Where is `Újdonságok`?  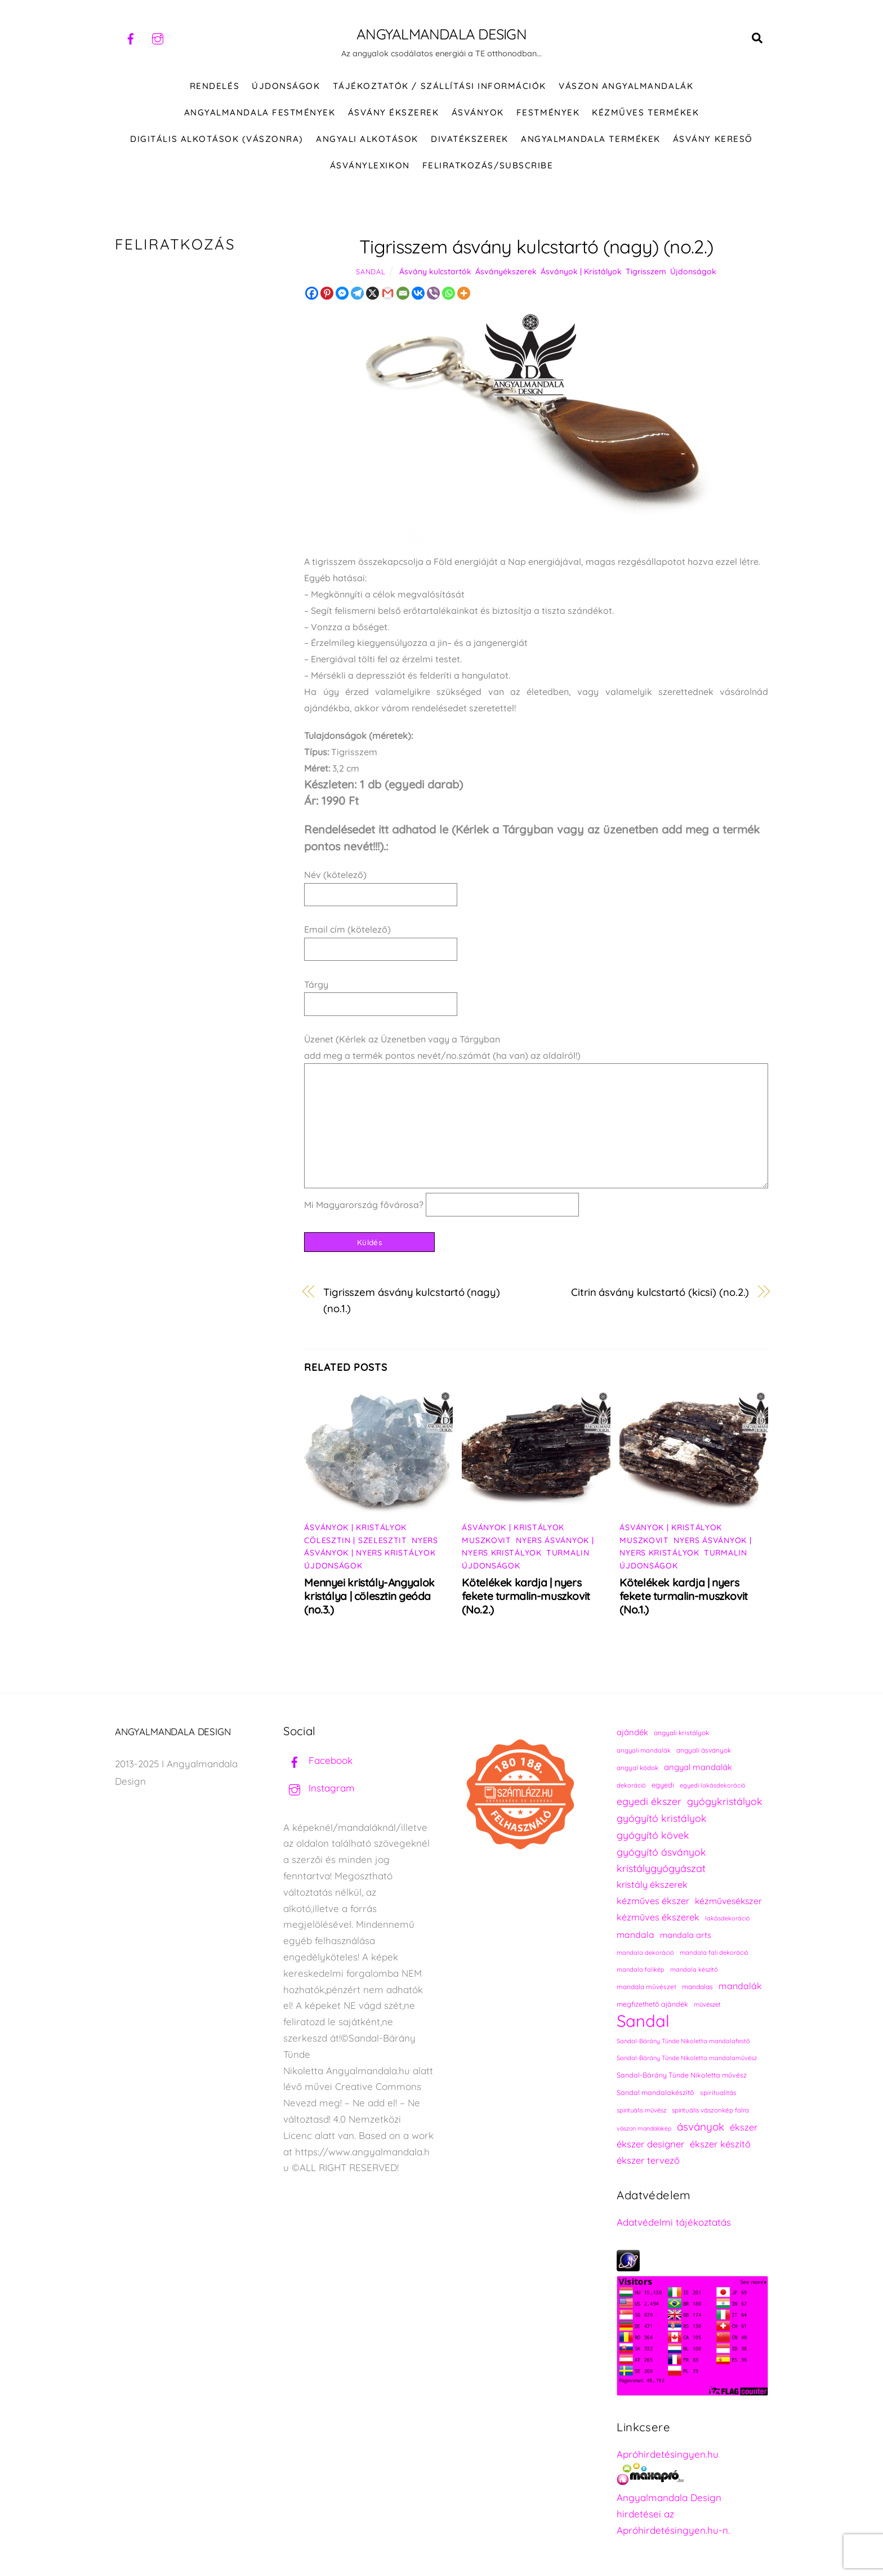 Újdonságok is located at coordinates (693, 271).